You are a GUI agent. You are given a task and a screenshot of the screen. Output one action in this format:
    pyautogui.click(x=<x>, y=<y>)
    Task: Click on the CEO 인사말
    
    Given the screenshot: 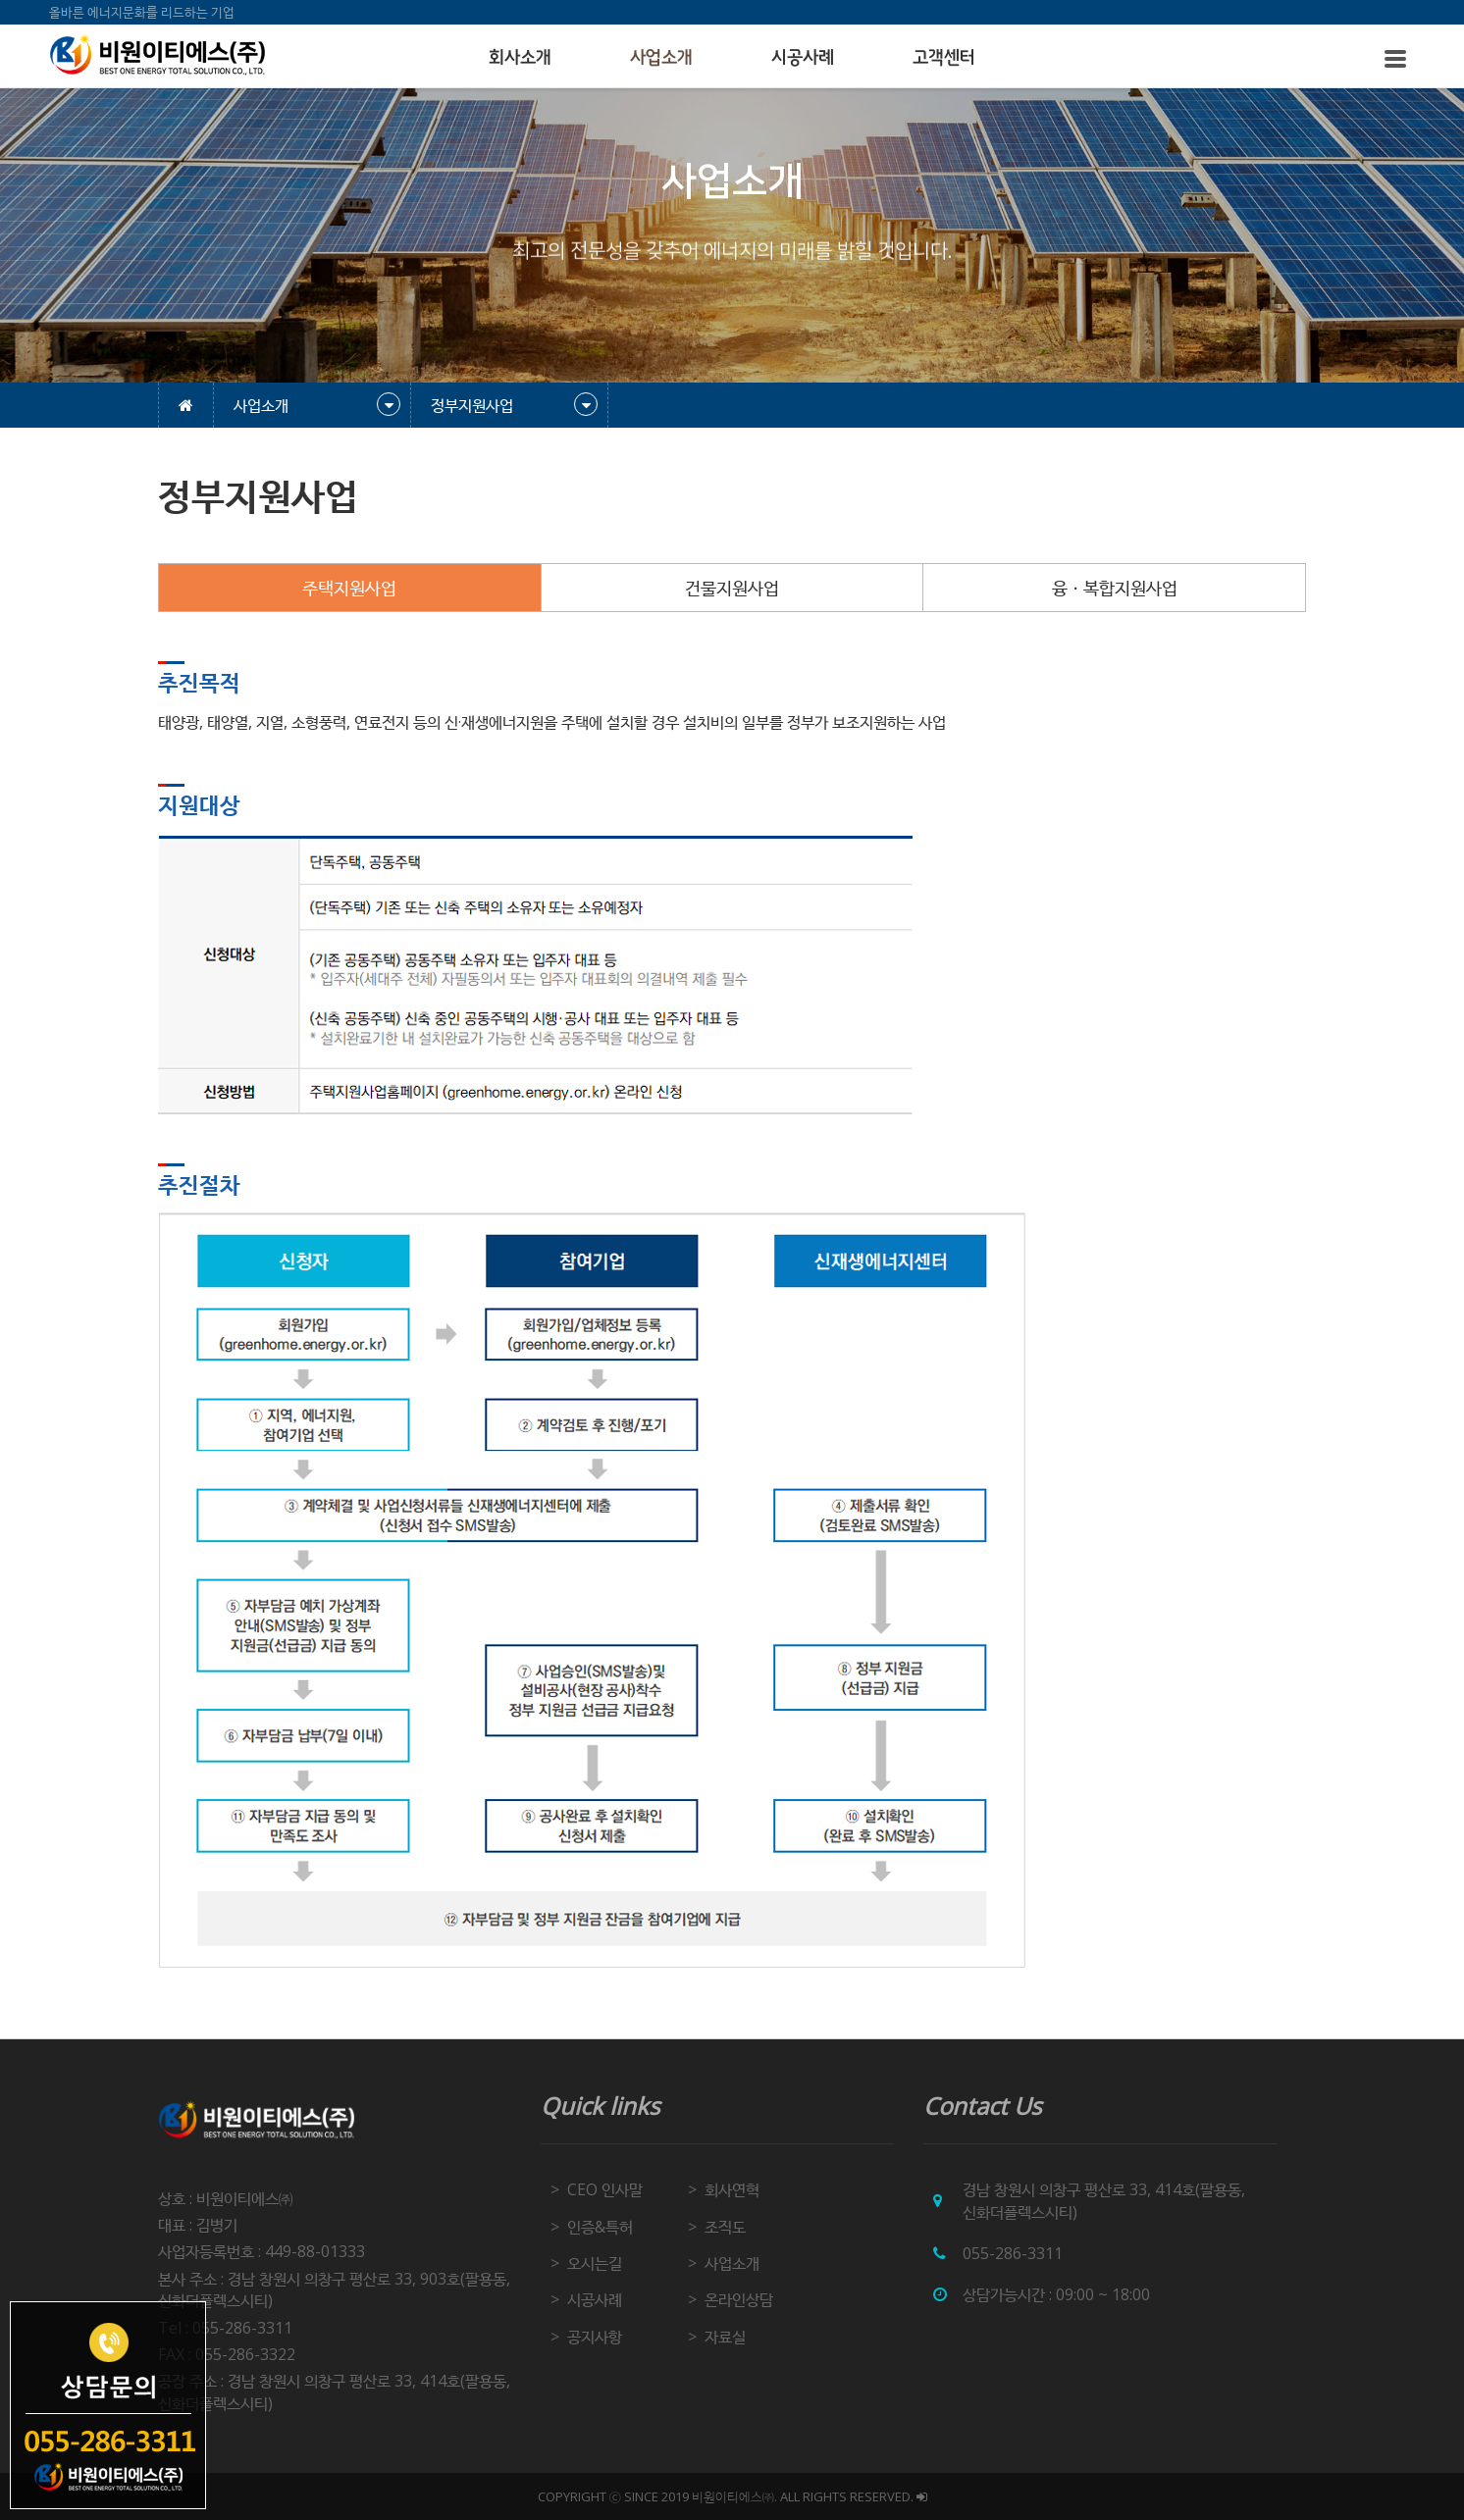 What is the action you would take?
    pyautogui.click(x=605, y=2189)
    